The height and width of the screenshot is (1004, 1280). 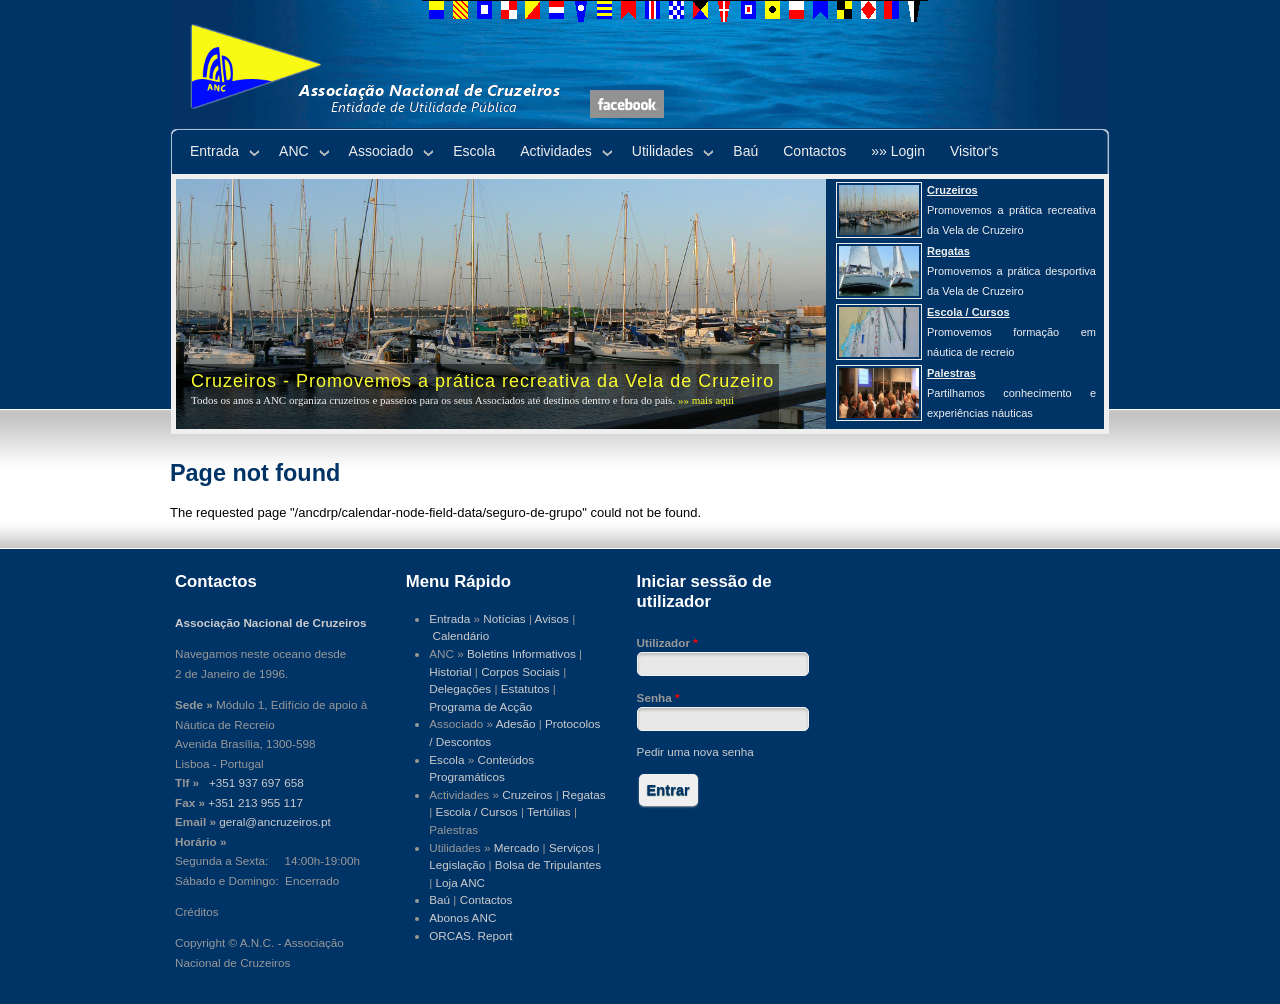 I want to click on Utilizador, so click(x=667, y=642).